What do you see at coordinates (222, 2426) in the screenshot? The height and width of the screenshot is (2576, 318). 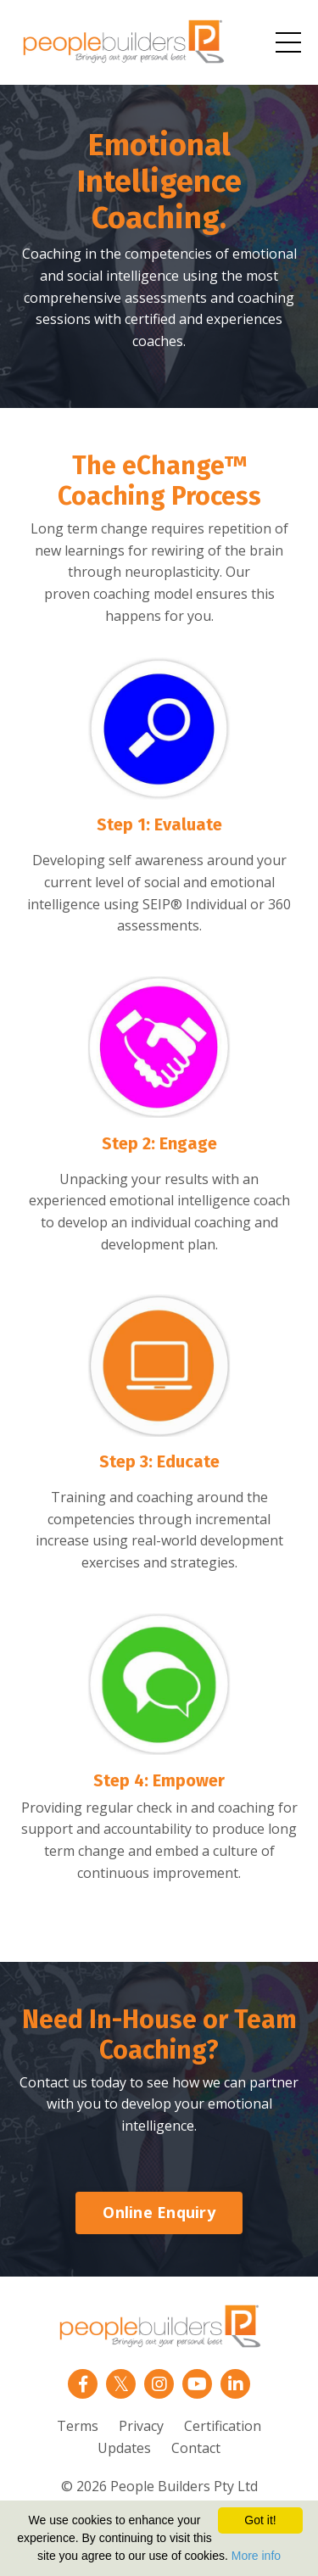 I see `Certification` at bounding box center [222, 2426].